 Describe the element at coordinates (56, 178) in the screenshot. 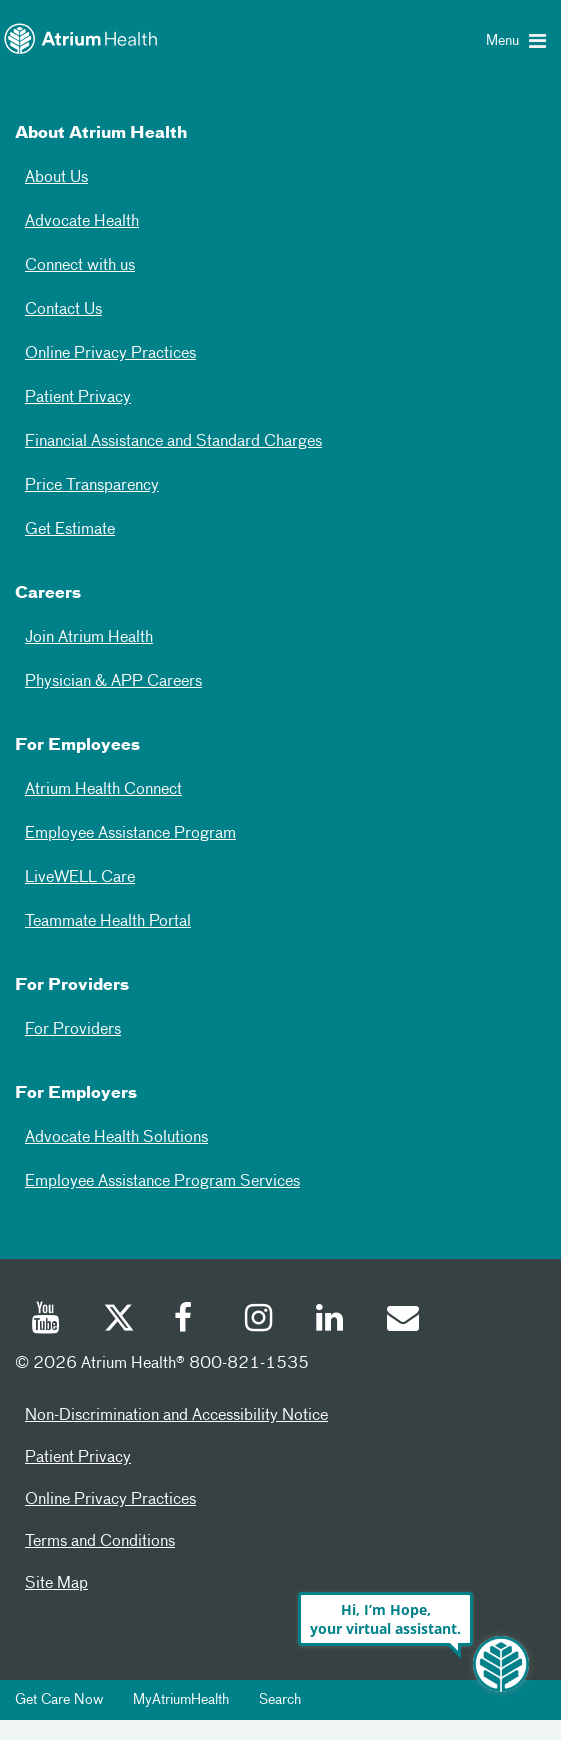

I see `About Us` at that location.